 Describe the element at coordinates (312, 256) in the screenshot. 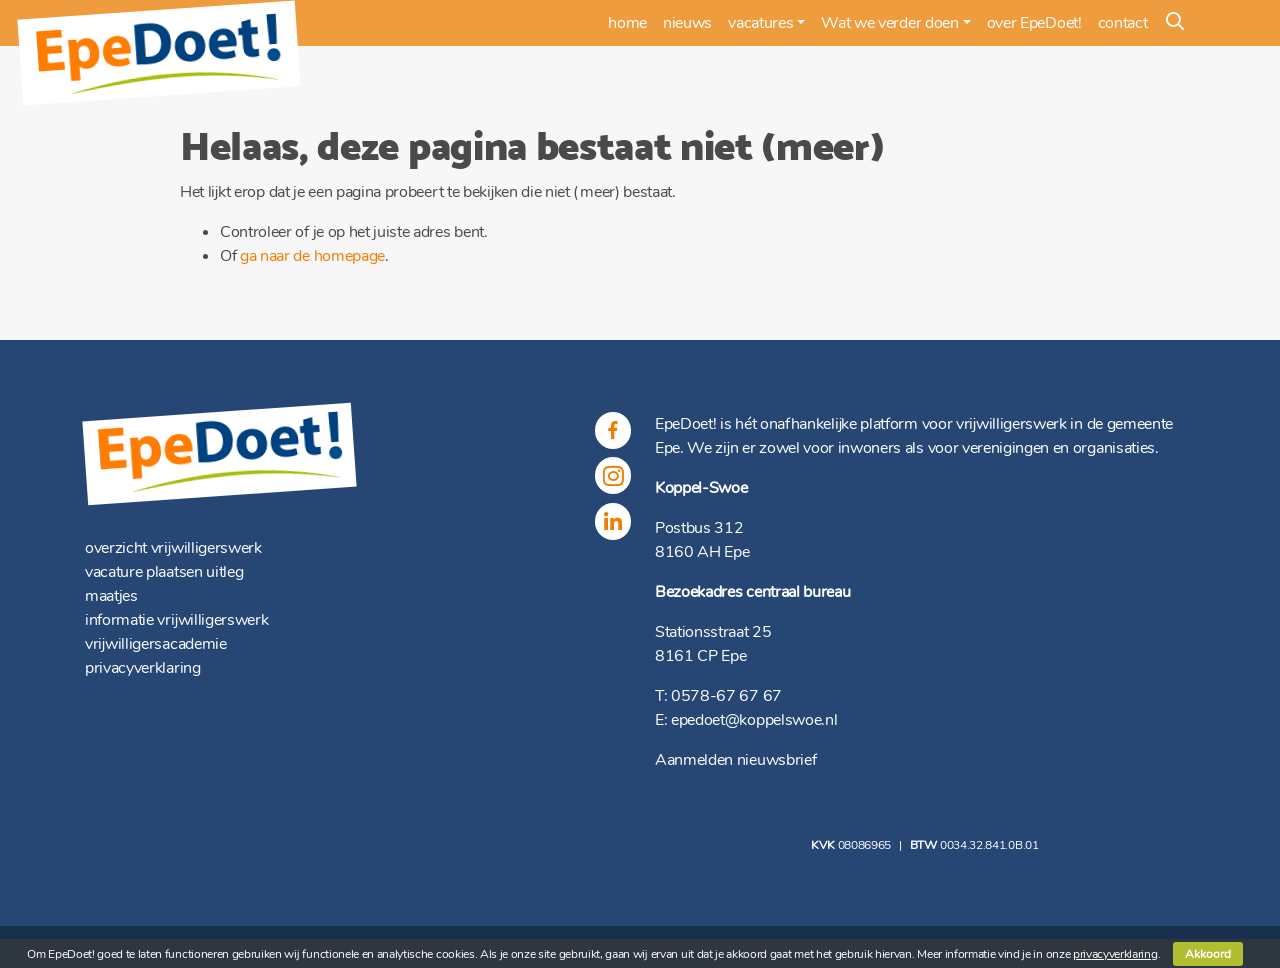

I see `ga naar de homepage` at that location.